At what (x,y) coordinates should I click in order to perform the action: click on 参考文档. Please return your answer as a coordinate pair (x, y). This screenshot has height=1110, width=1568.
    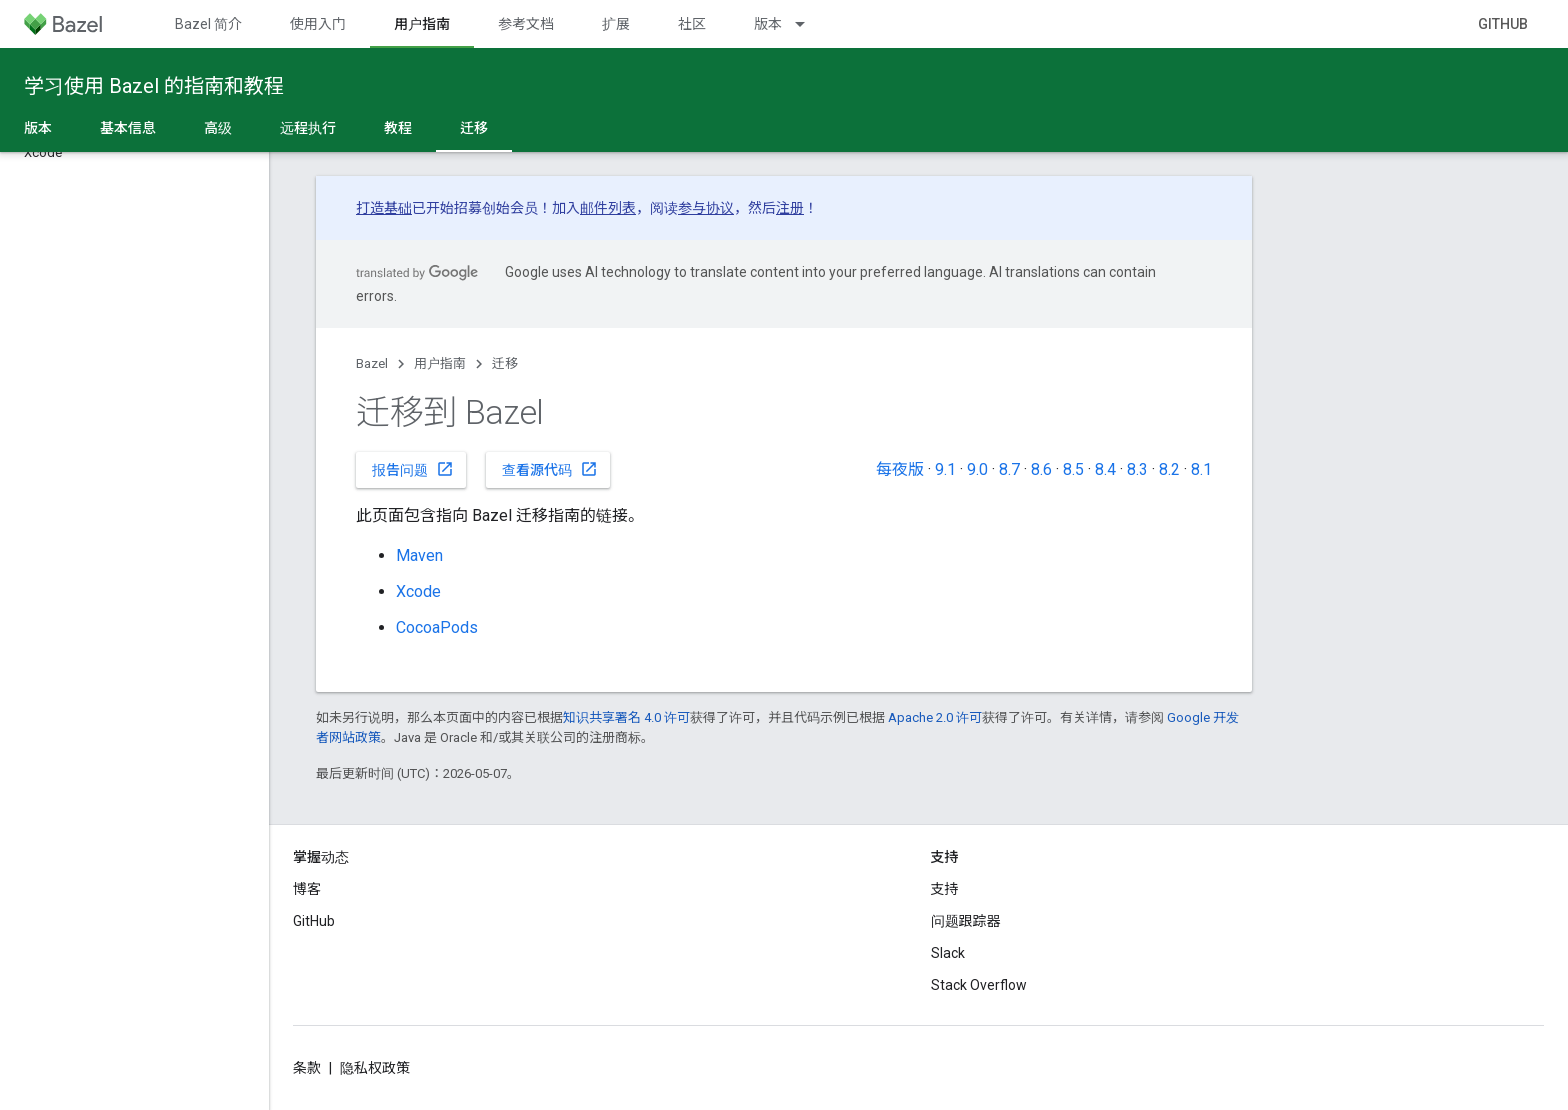
    Looking at the image, I should click on (526, 24).